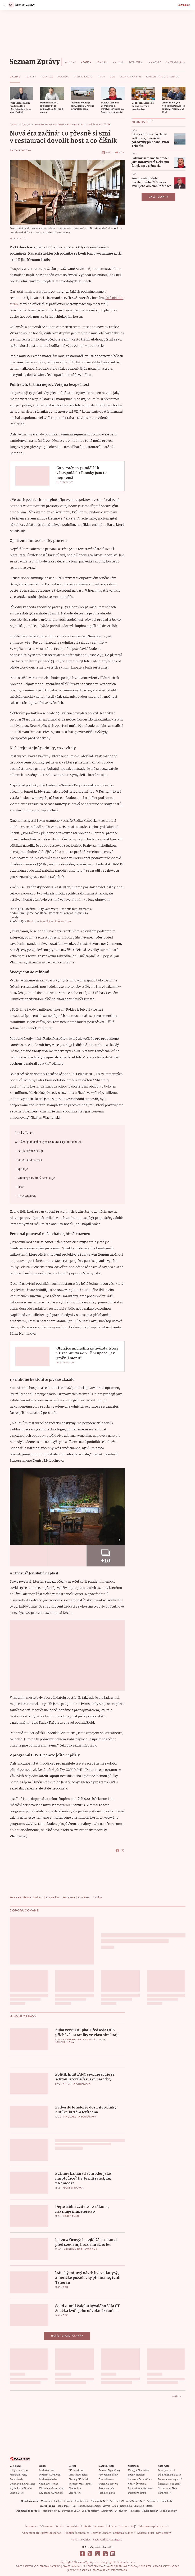 Image resolution: width=195 pixels, height=2576 pixels. What do you see at coordinates (76, 2470) in the screenshot?
I see `MS fotbal 2026` at bounding box center [76, 2470].